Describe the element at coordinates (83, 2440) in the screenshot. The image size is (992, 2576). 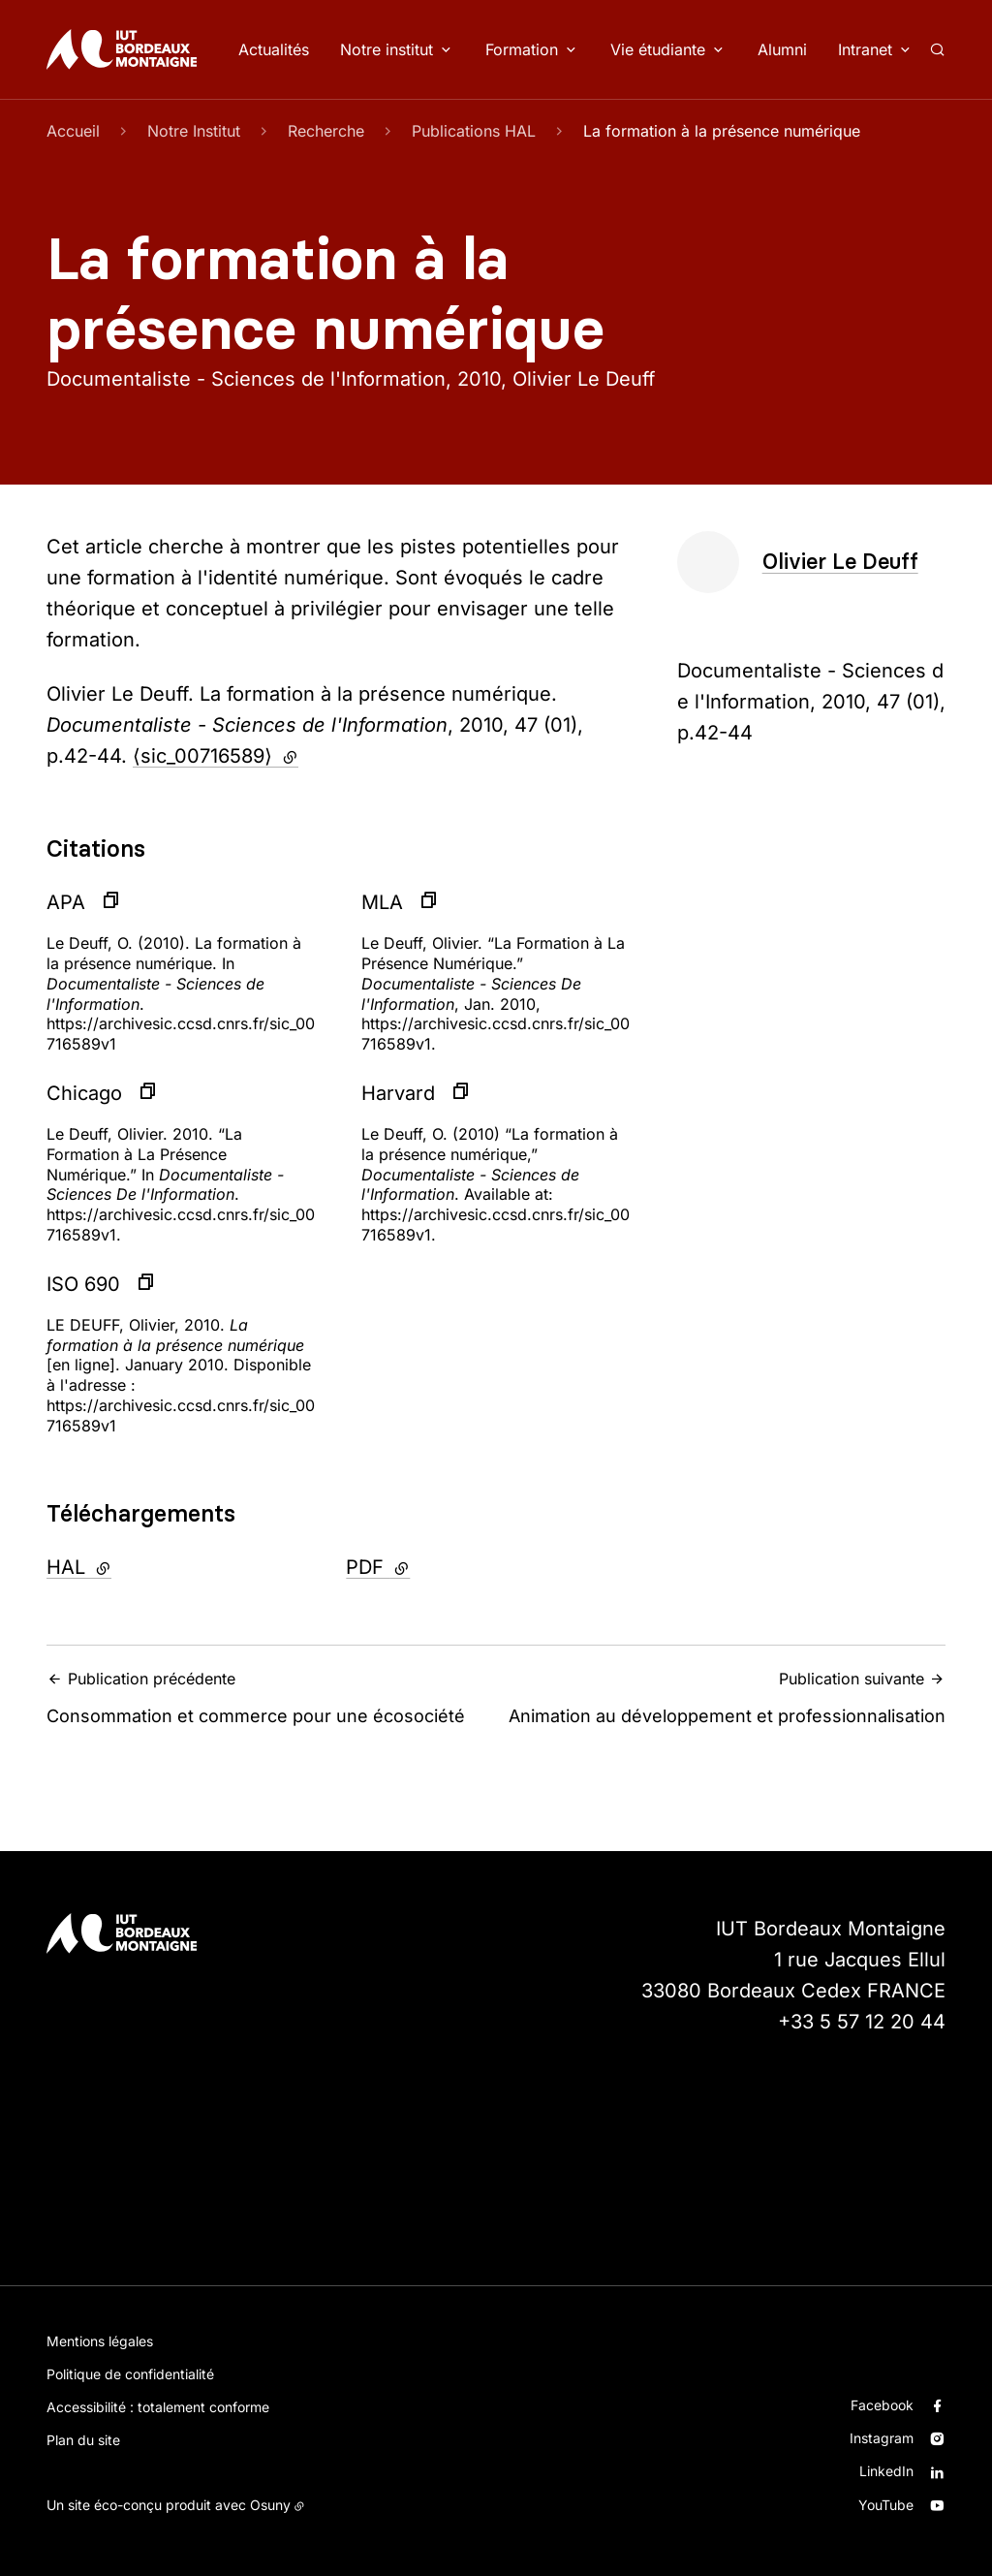
I see `Plan du site` at that location.